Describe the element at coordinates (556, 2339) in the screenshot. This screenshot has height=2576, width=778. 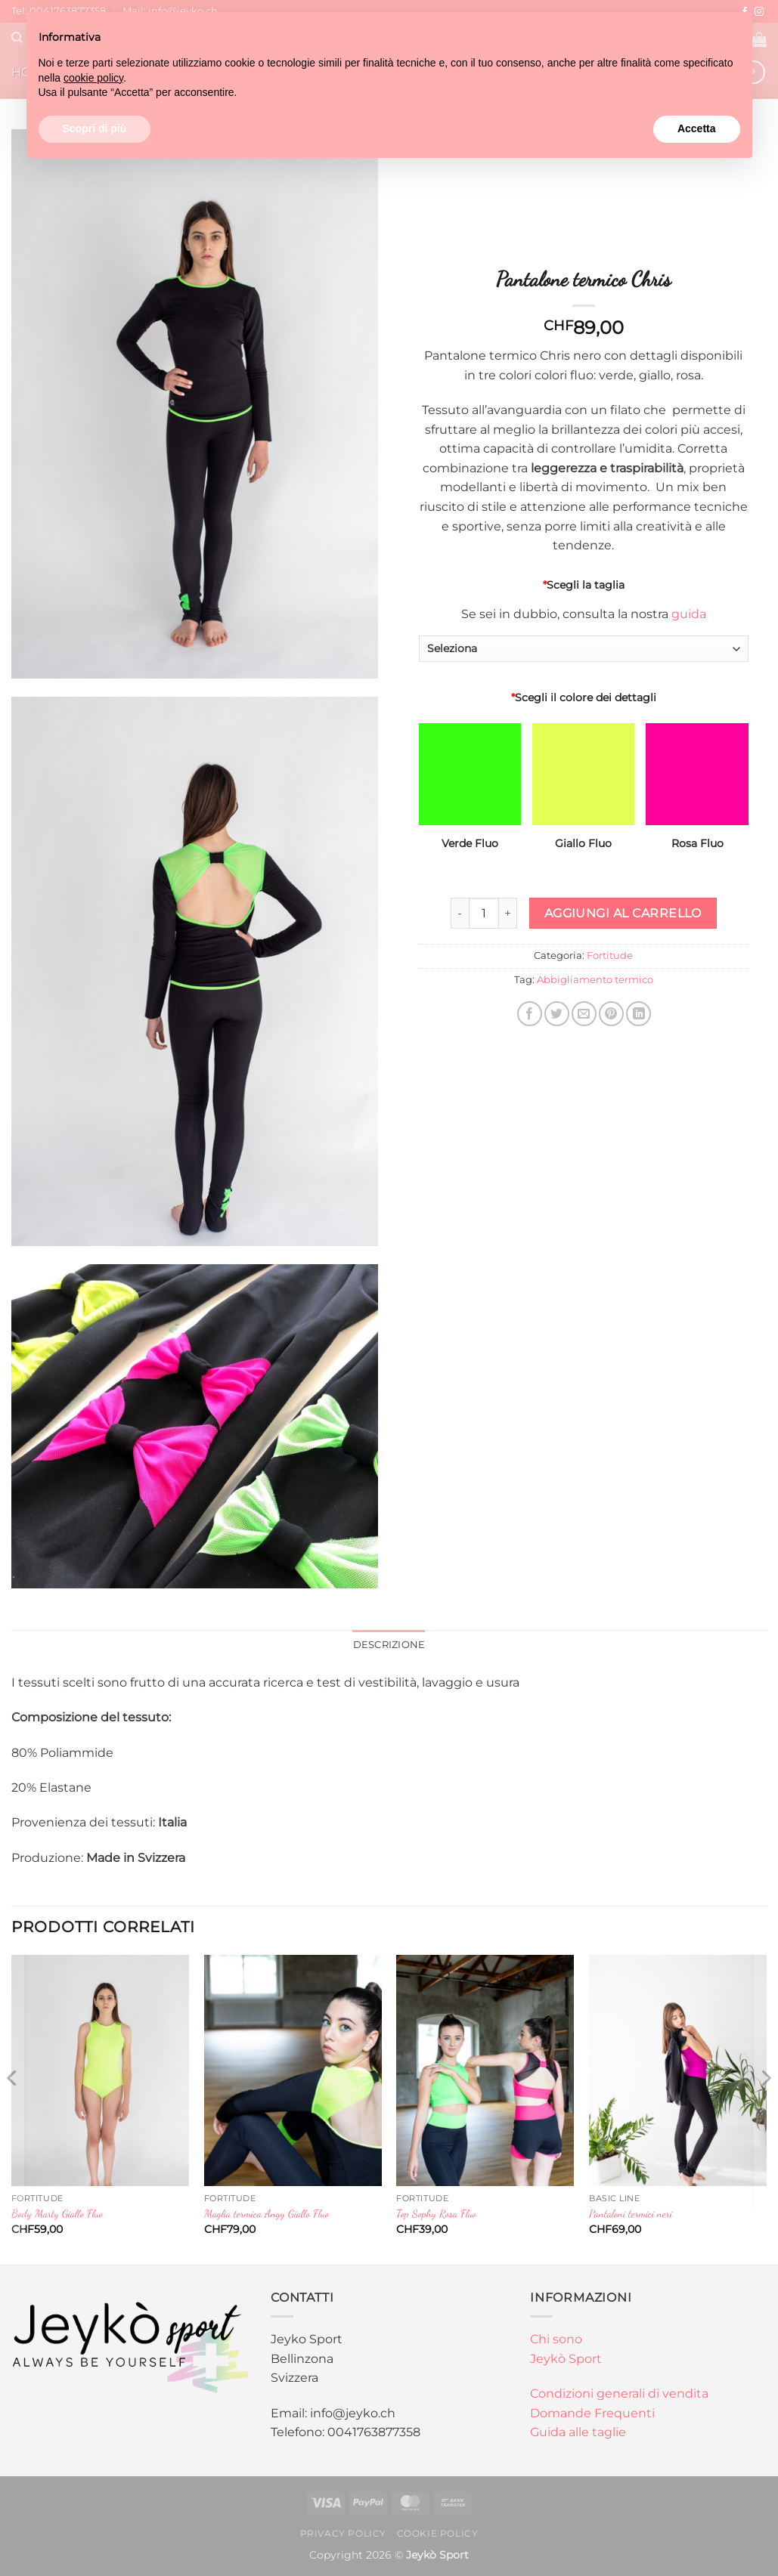
I see `Chi sono` at that location.